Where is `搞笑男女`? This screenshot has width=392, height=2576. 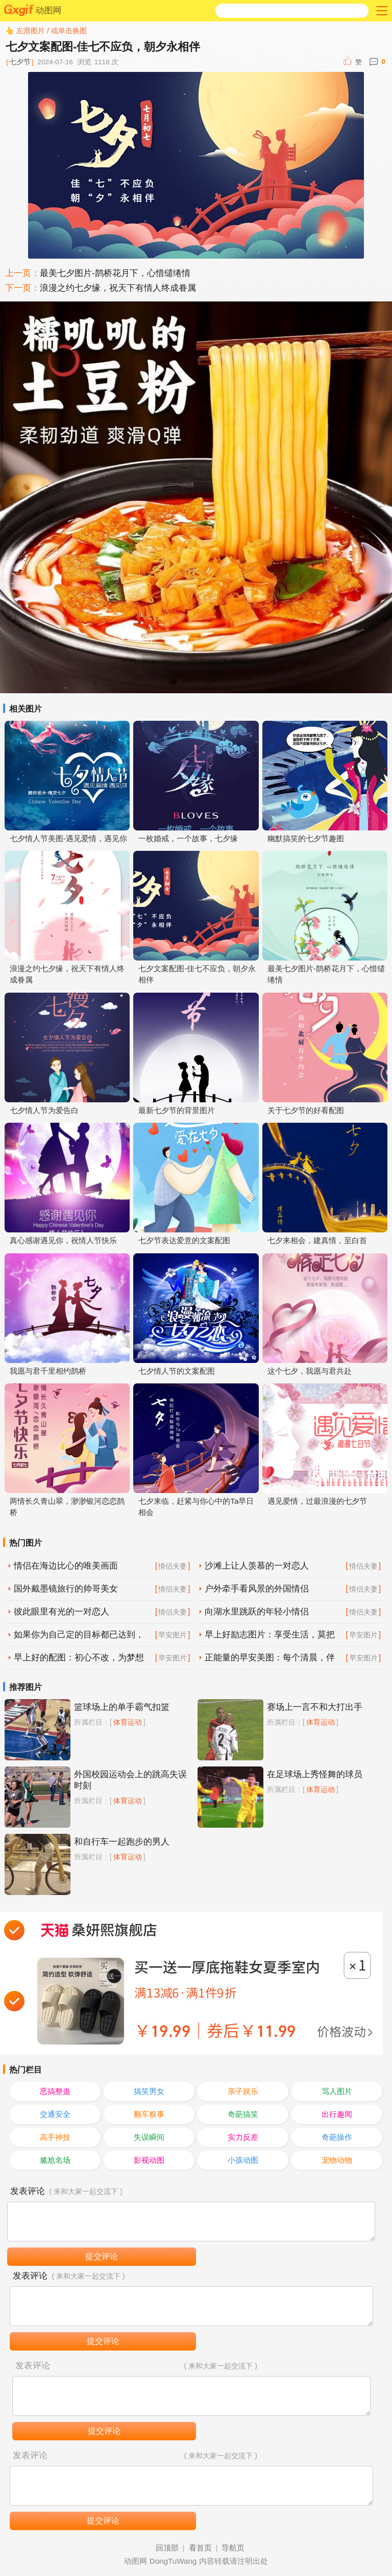
搞笑男女 is located at coordinates (149, 2091).